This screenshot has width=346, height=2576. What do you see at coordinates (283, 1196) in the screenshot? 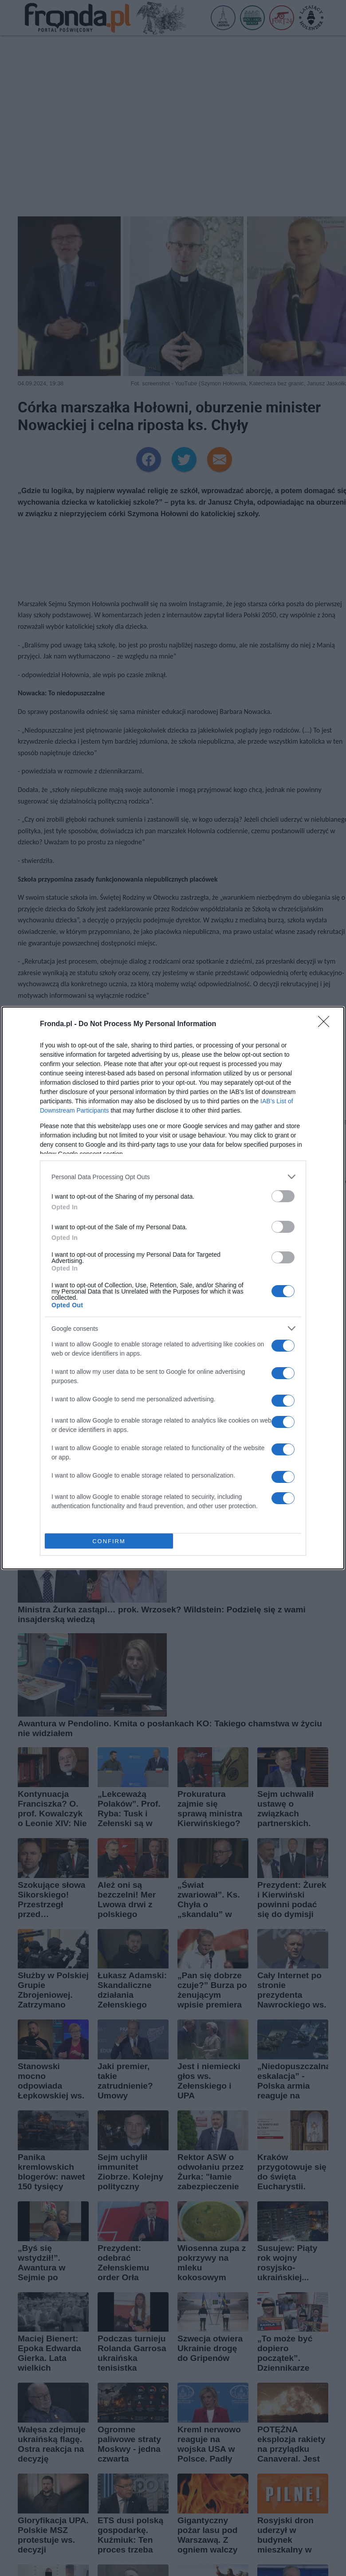
I see `[switch]` at bounding box center [283, 1196].